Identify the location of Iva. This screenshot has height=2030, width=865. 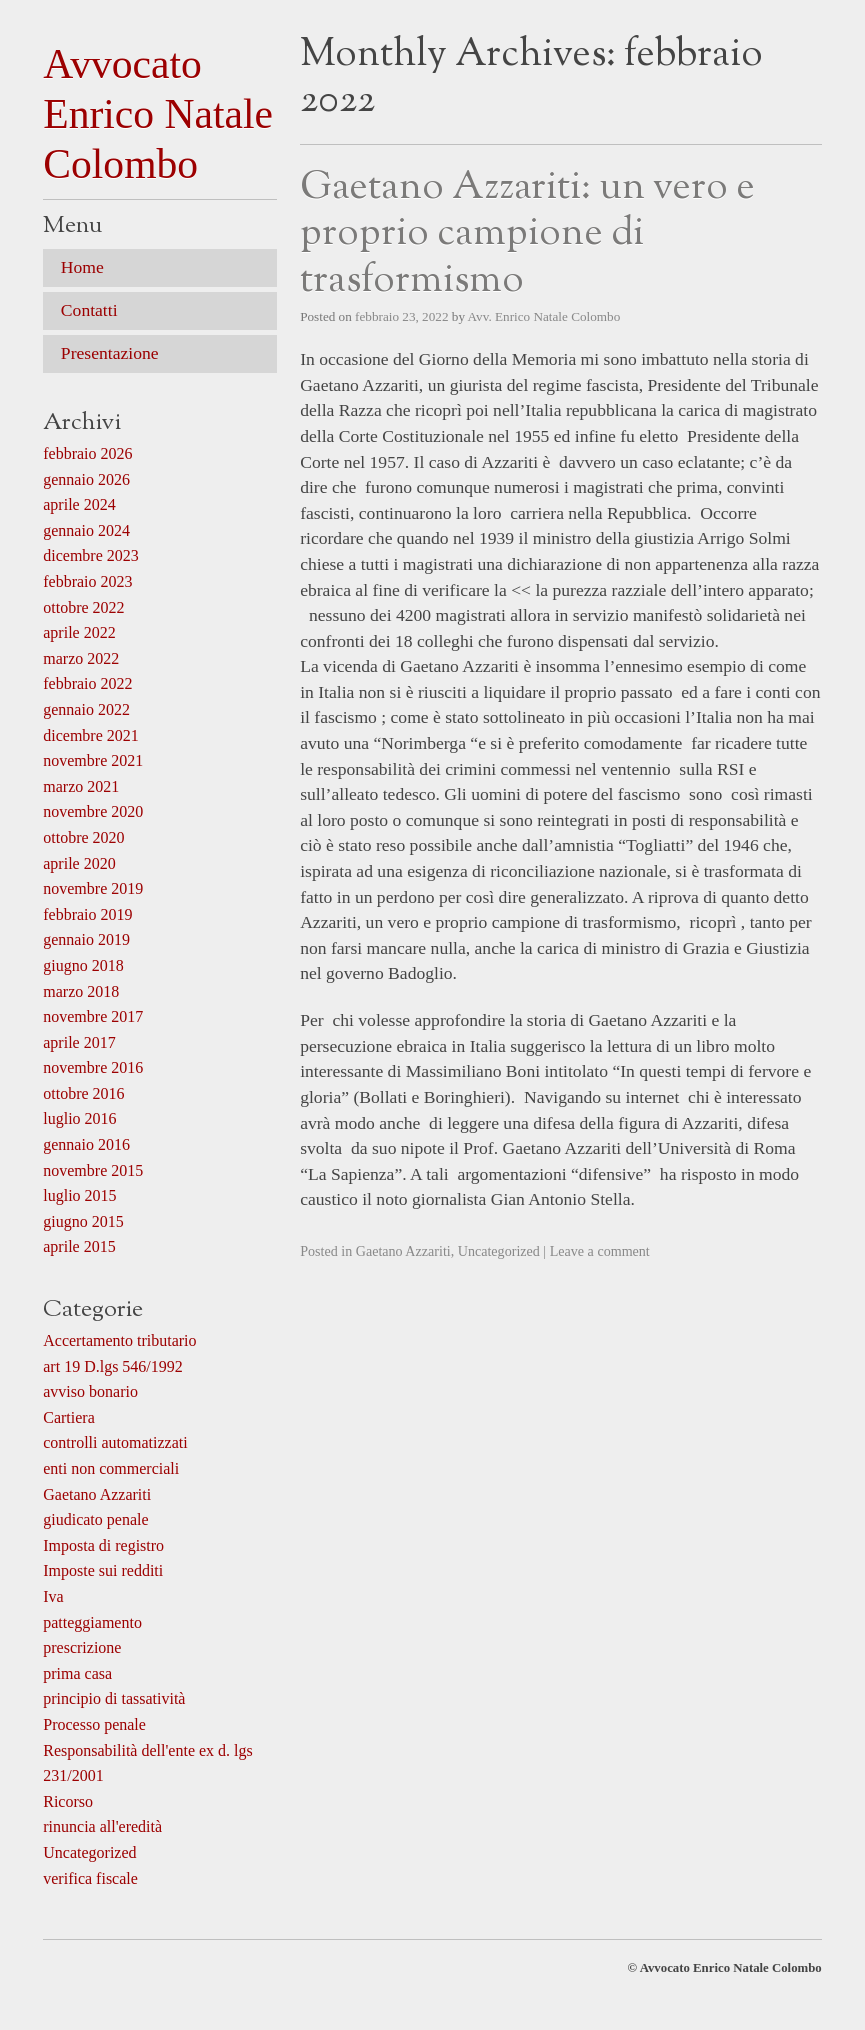
(53, 1596).